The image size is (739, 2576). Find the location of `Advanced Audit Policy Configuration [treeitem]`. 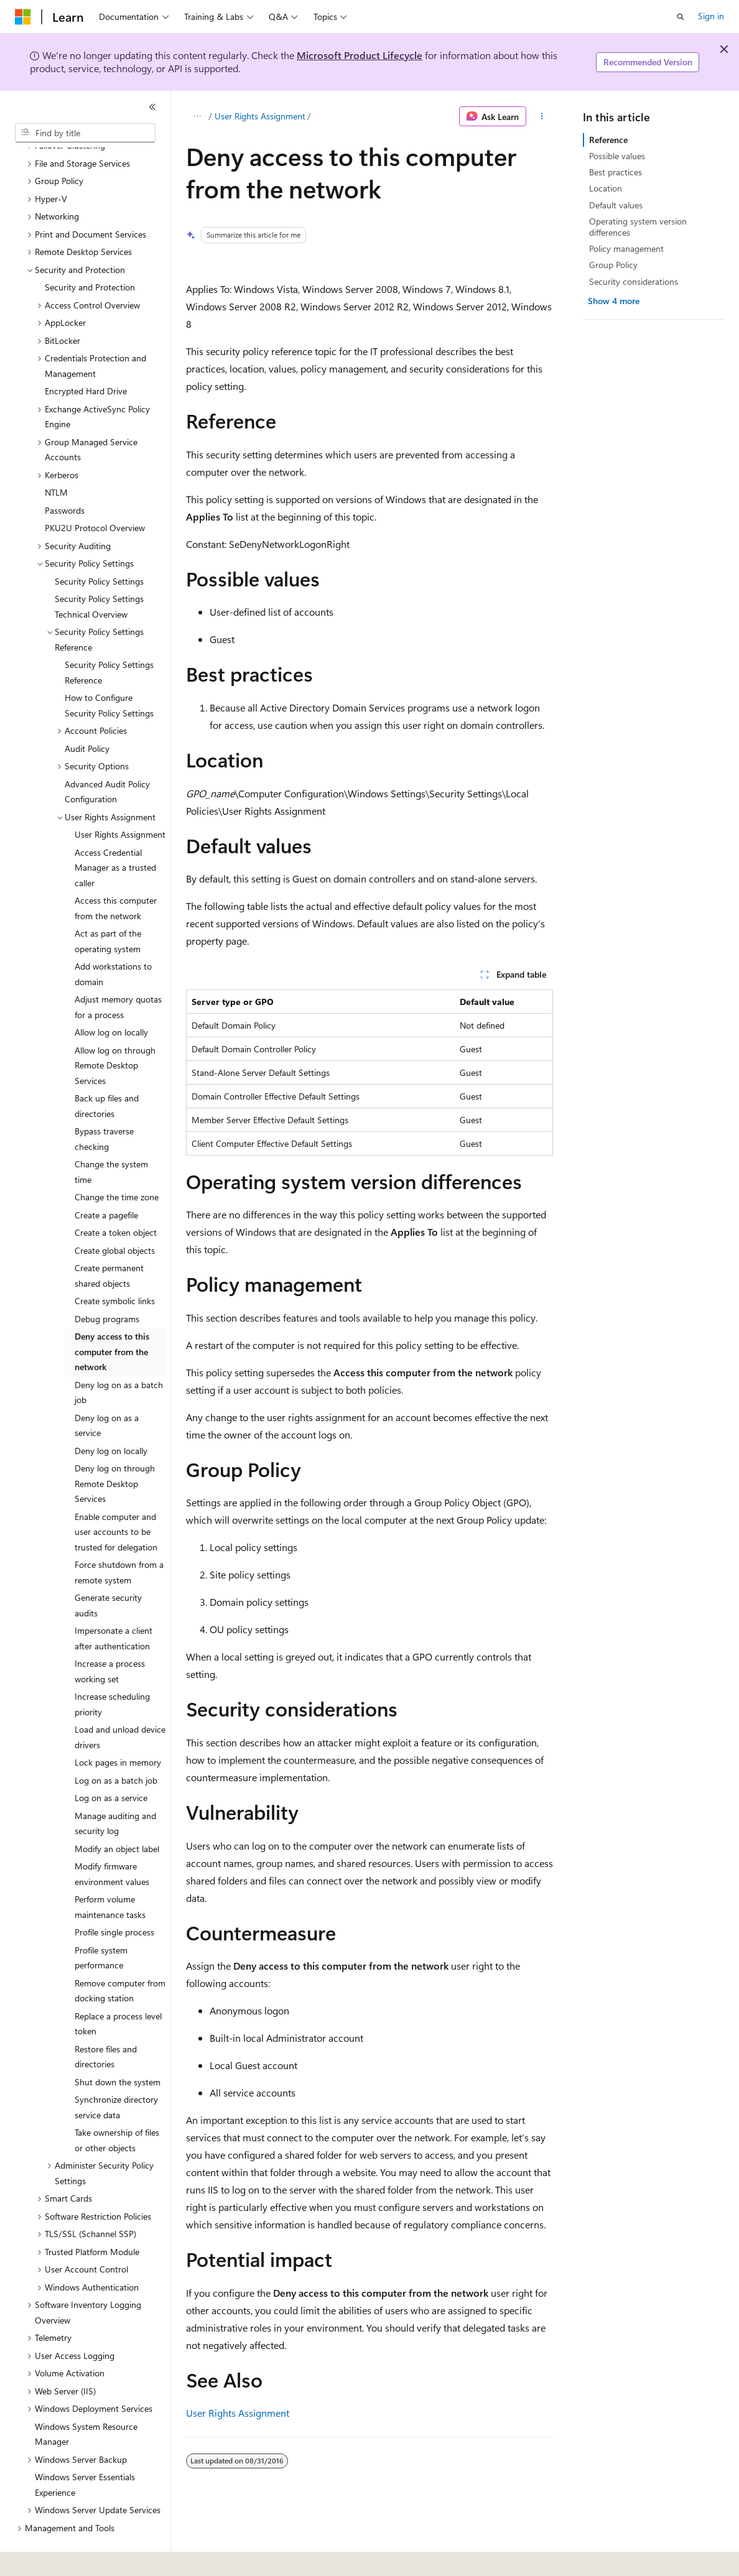

Advanced Audit Policy Configuration [treeitem] is located at coordinates (107, 757).